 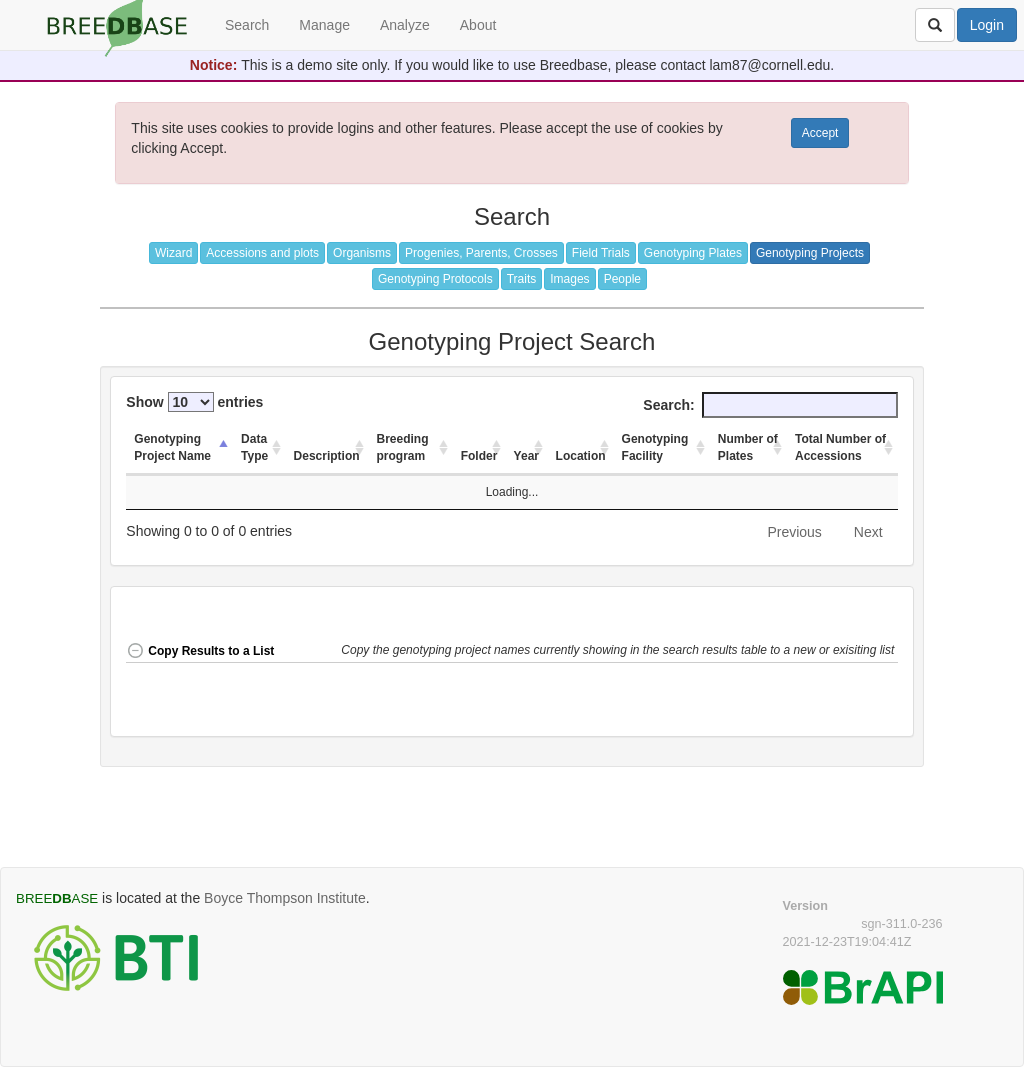 What do you see at coordinates (770, 405) in the screenshot?
I see `Search:` at bounding box center [770, 405].